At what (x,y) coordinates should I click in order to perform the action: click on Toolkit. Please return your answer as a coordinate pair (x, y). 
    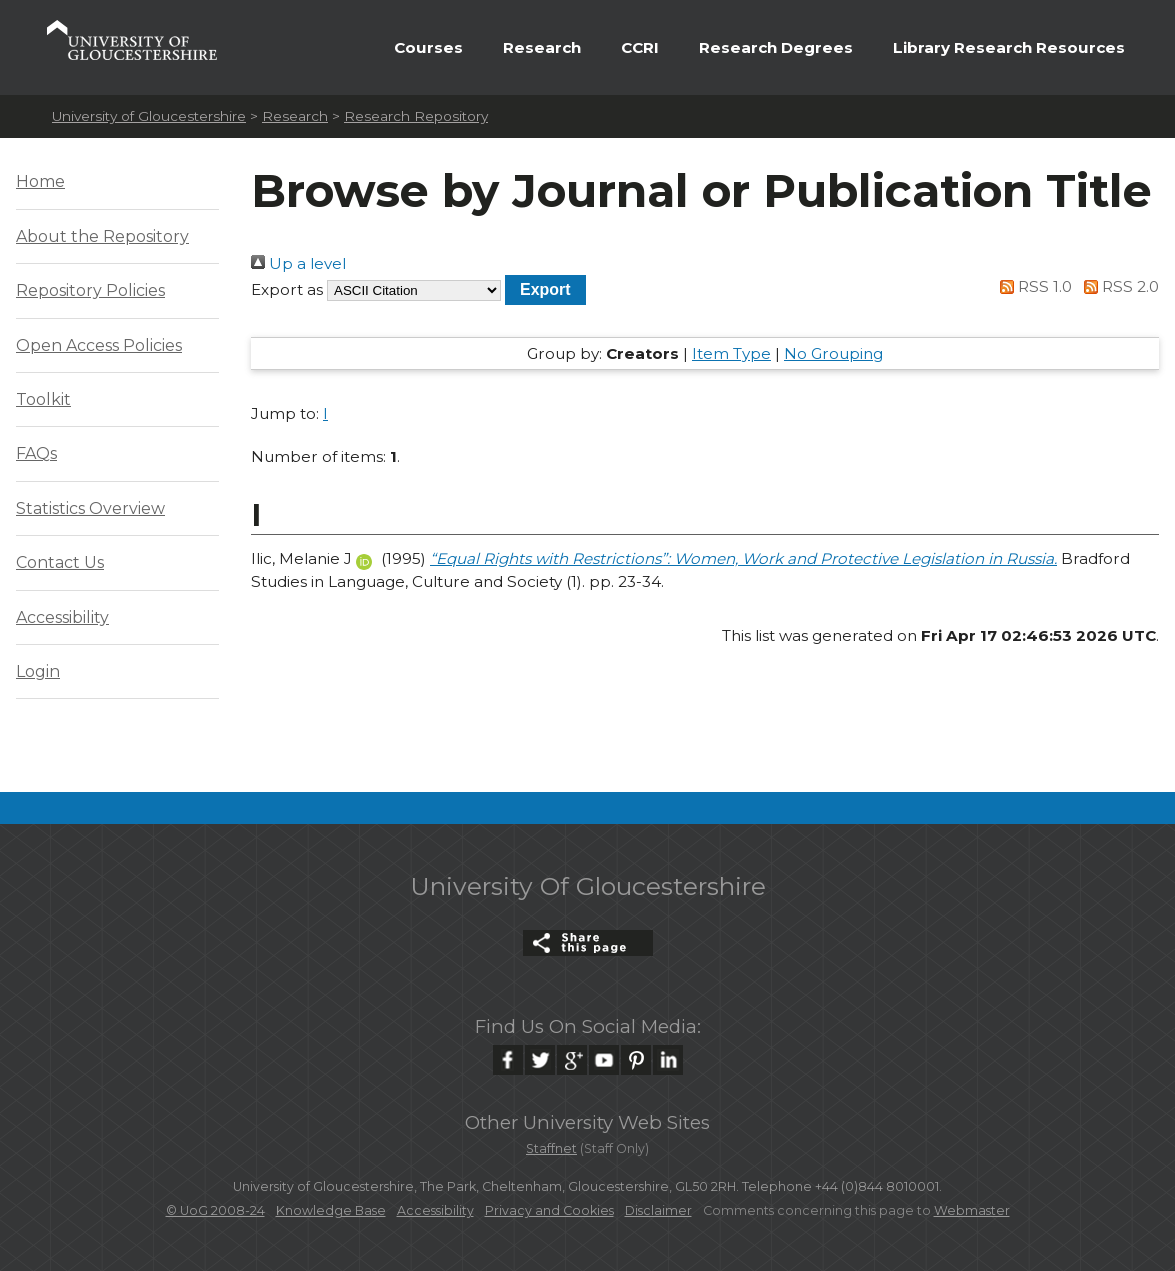
    Looking at the image, I should click on (43, 399).